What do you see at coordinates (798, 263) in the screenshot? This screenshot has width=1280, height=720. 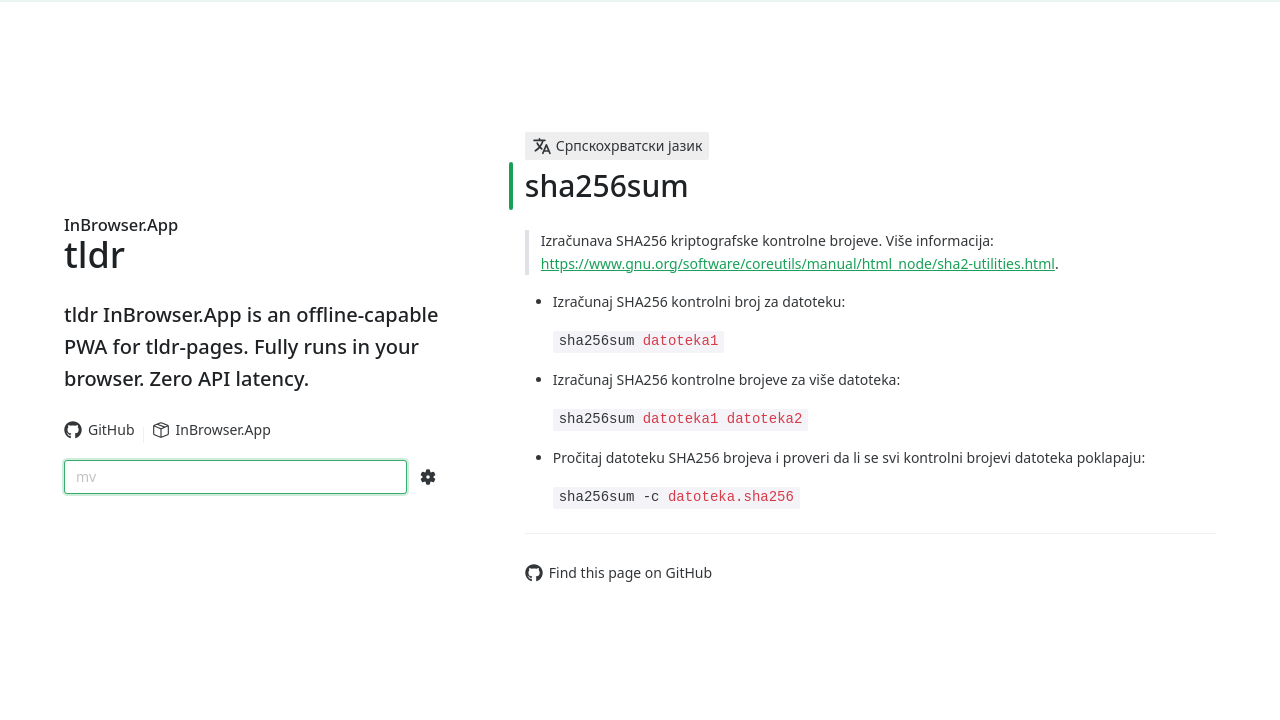 I see `https://www.gnu.org/software/coreutils/manual/html_node/sha2-utilities.html` at bounding box center [798, 263].